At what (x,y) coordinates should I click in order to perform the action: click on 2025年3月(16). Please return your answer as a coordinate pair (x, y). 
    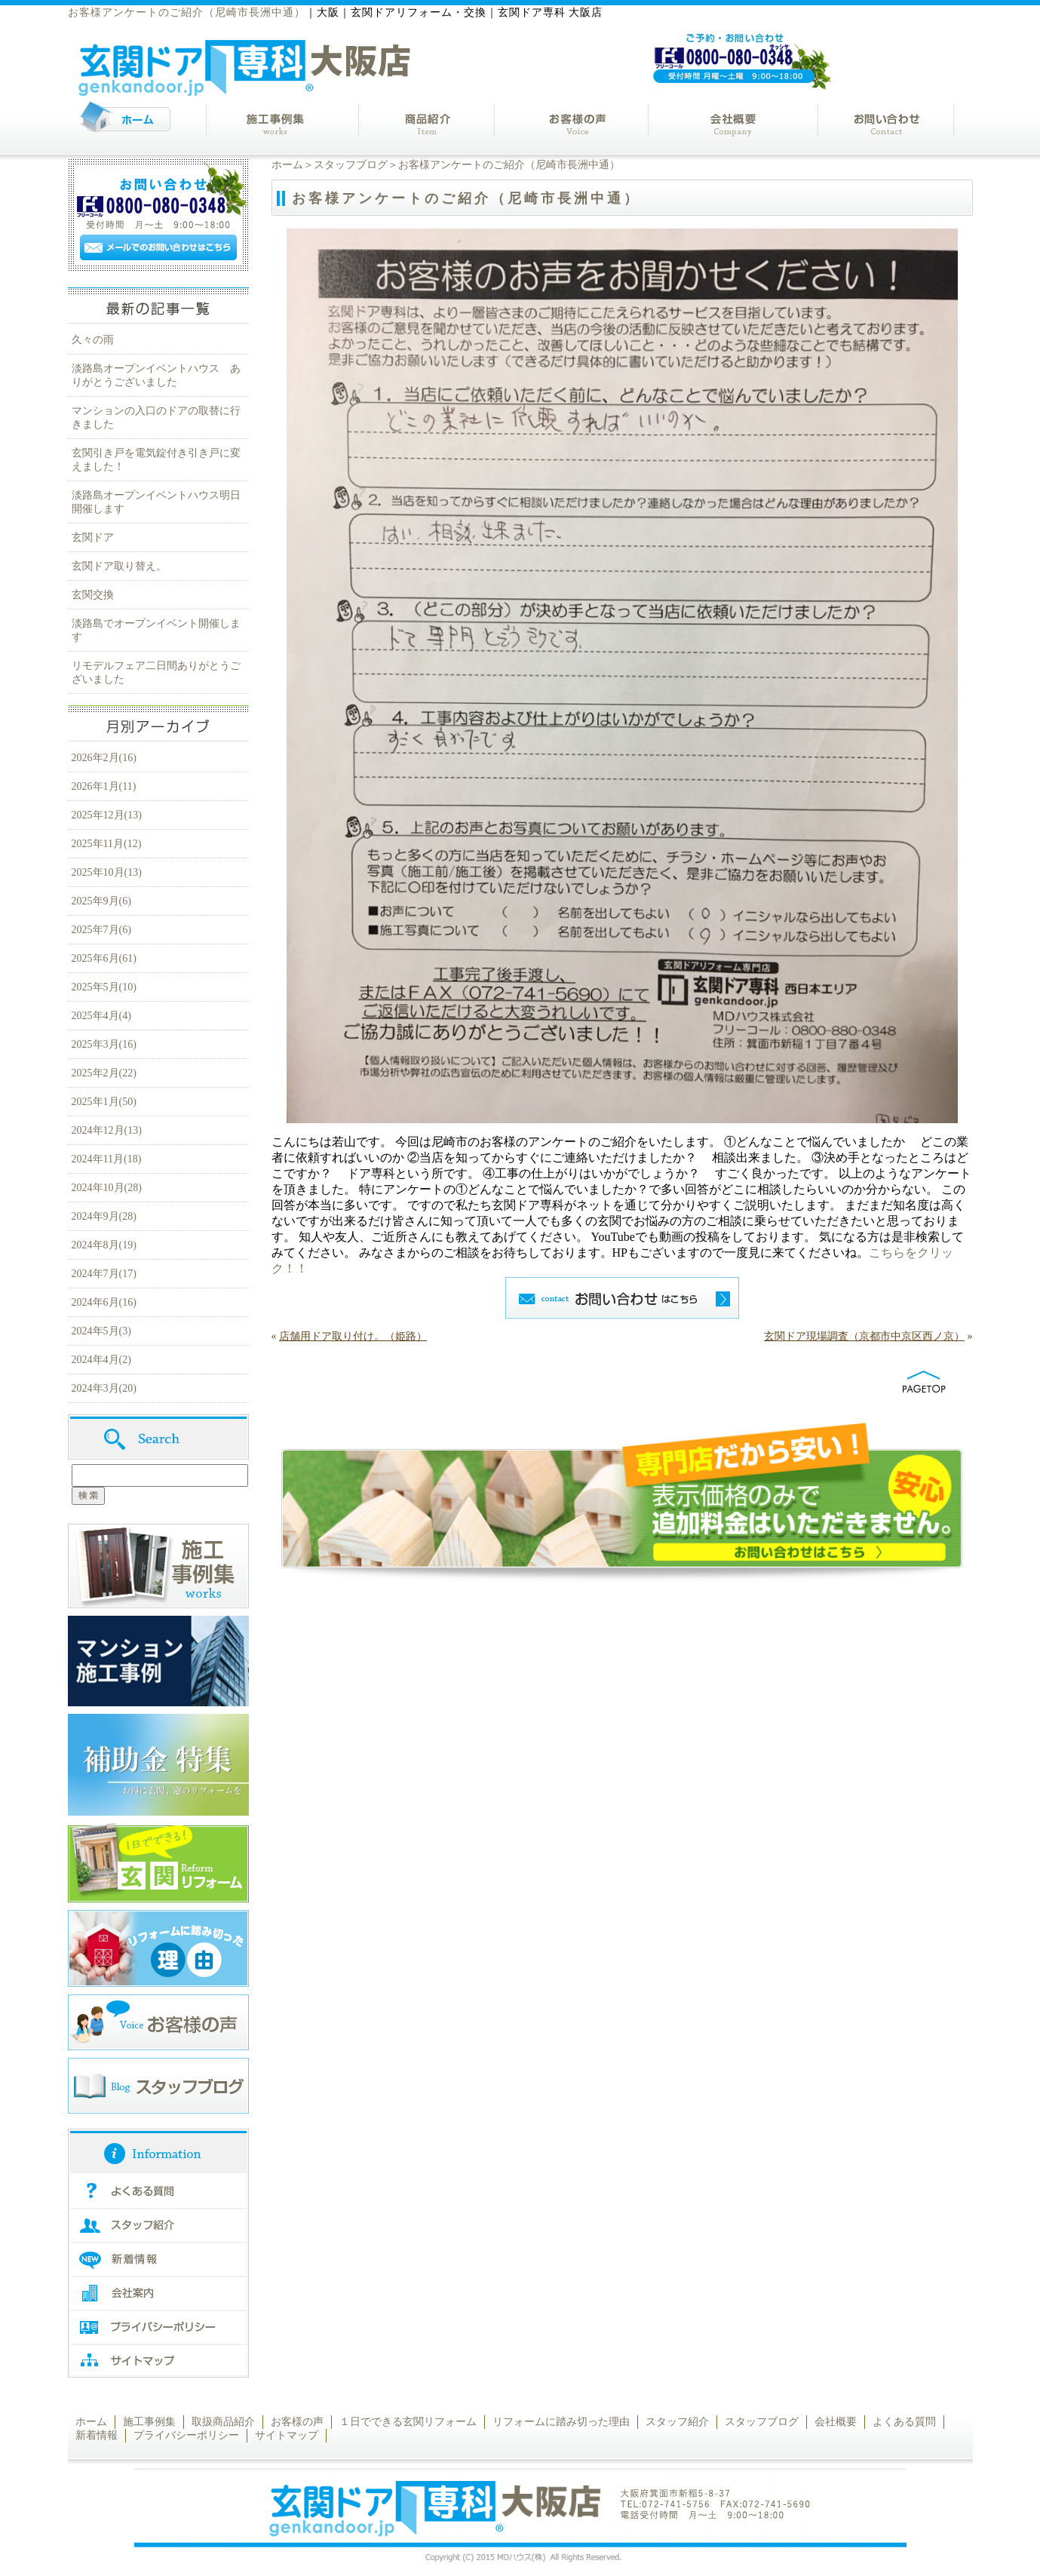
    Looking at the image, I should click on (104, 1044).